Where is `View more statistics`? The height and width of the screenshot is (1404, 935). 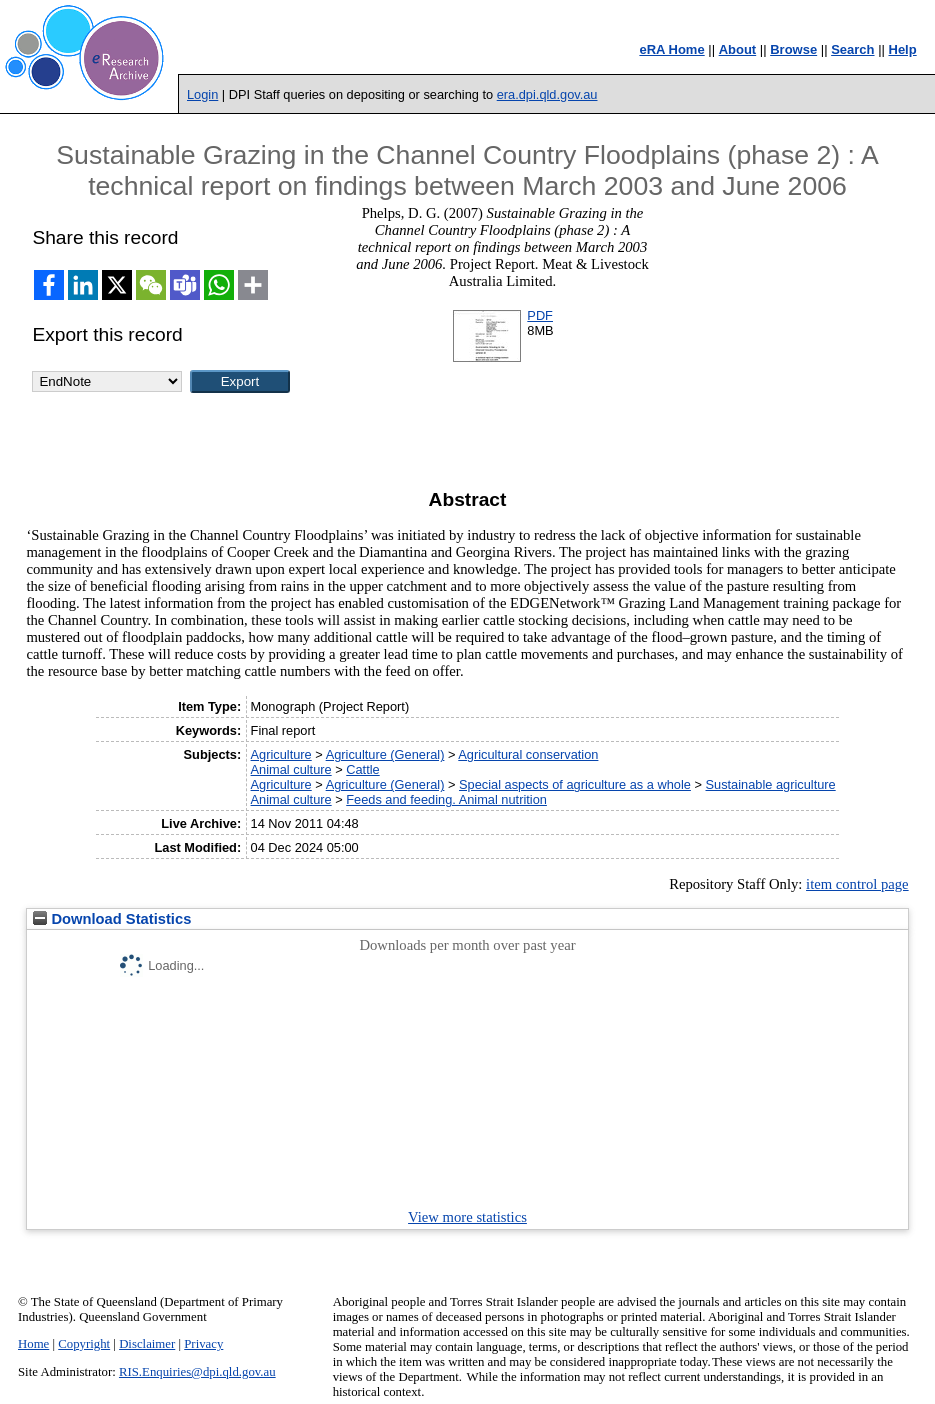
View more statistics is located at coordinates (467, 1217).